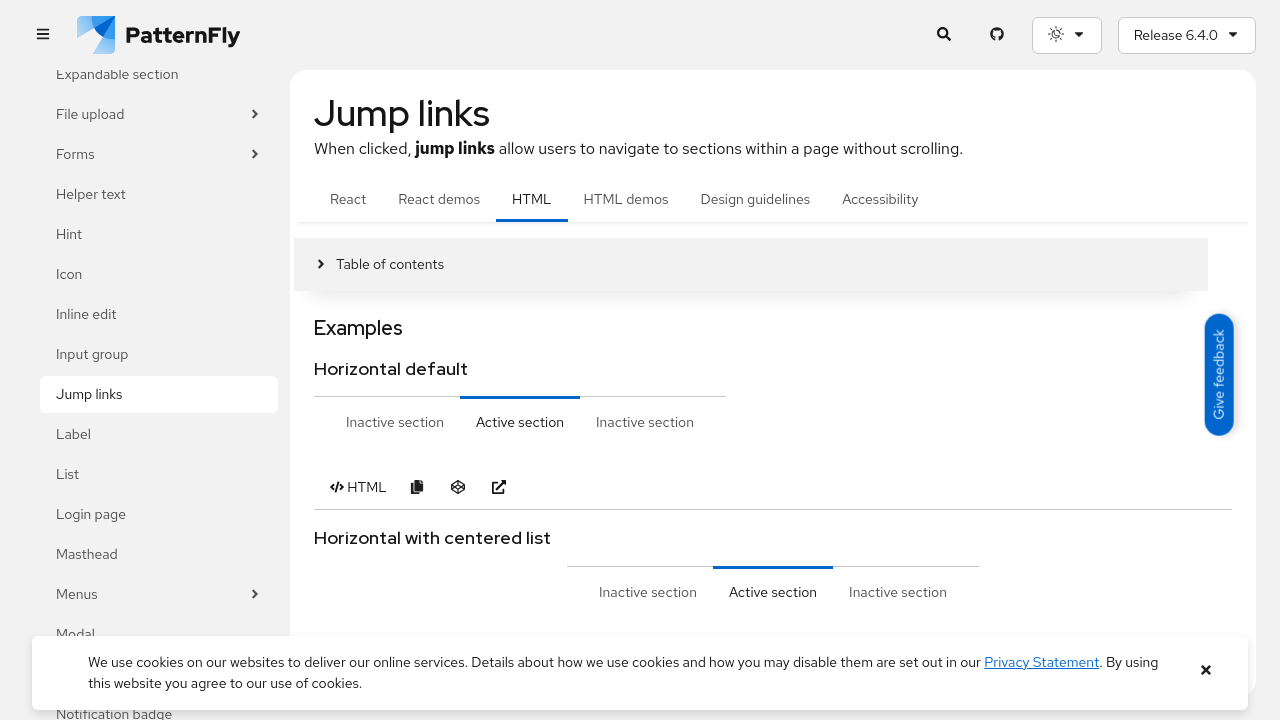 The height and width of the screenshot is (720, 1280). I want to click on HTML, so click(531, 199).